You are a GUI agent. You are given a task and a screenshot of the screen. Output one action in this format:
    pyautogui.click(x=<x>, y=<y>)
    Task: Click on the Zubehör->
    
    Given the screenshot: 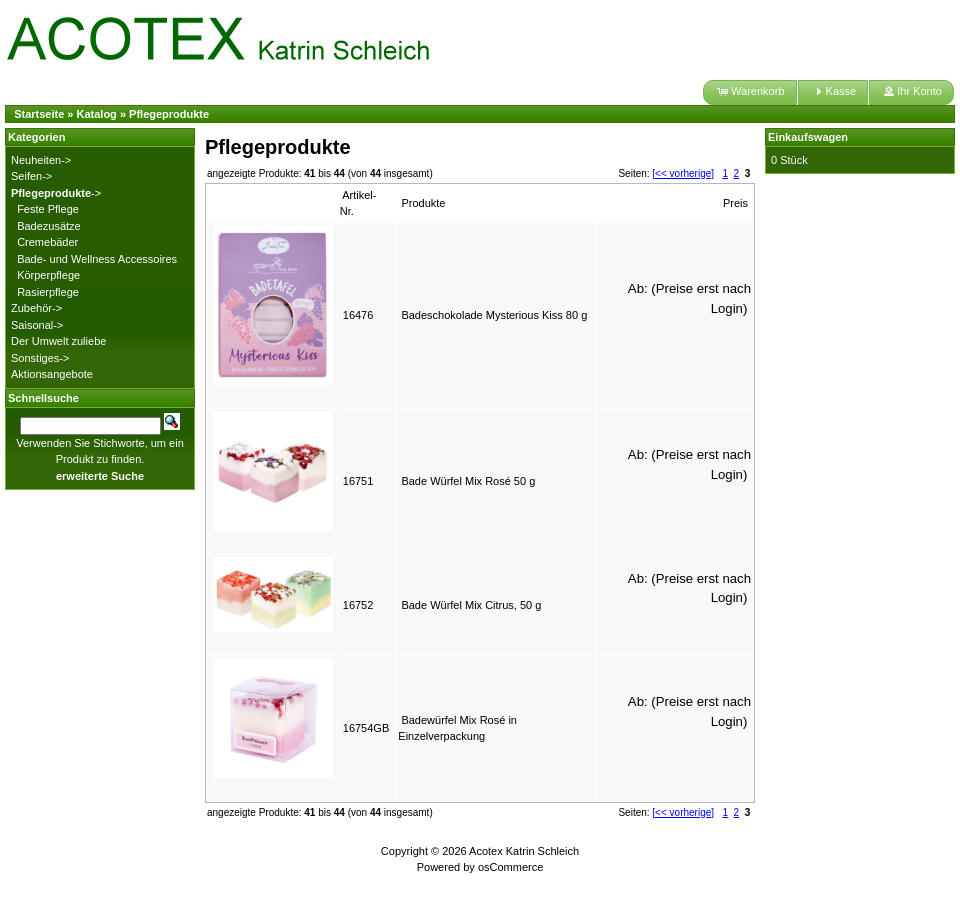 What is the action you would take?
    pyautogui.click(x=36, y=308)
    